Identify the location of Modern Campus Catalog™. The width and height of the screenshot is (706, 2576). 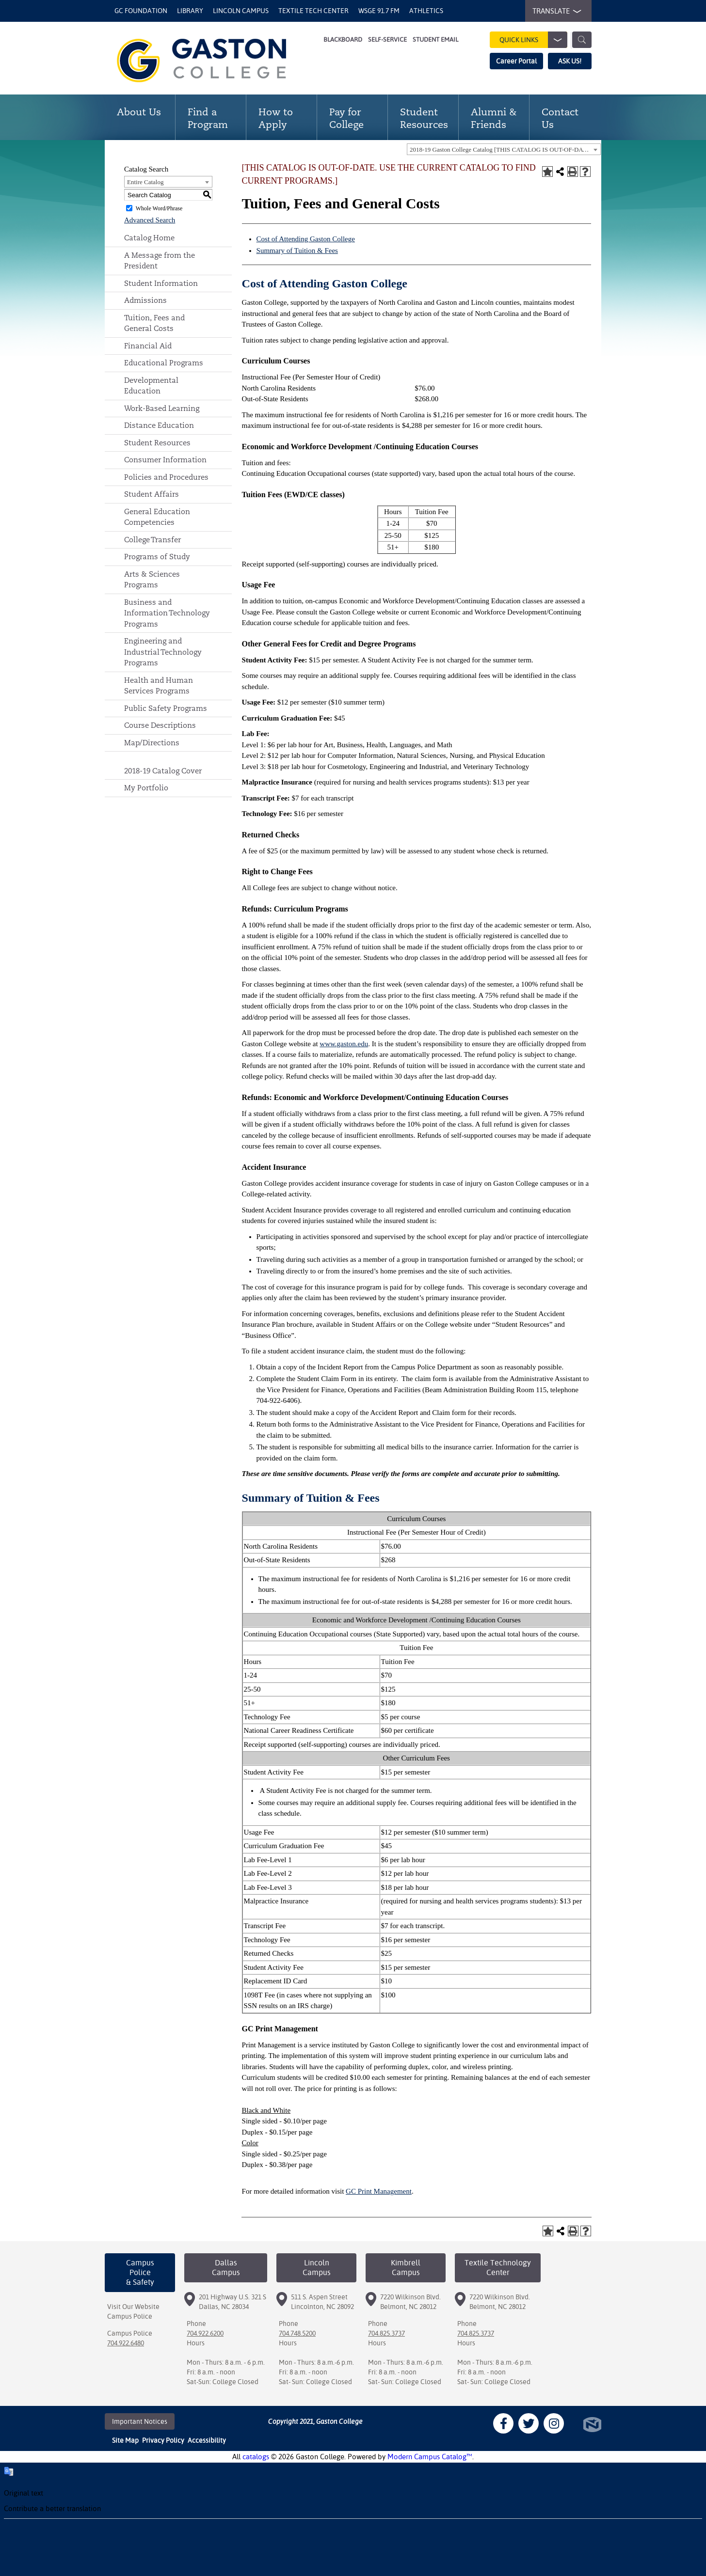
(429, 2456).